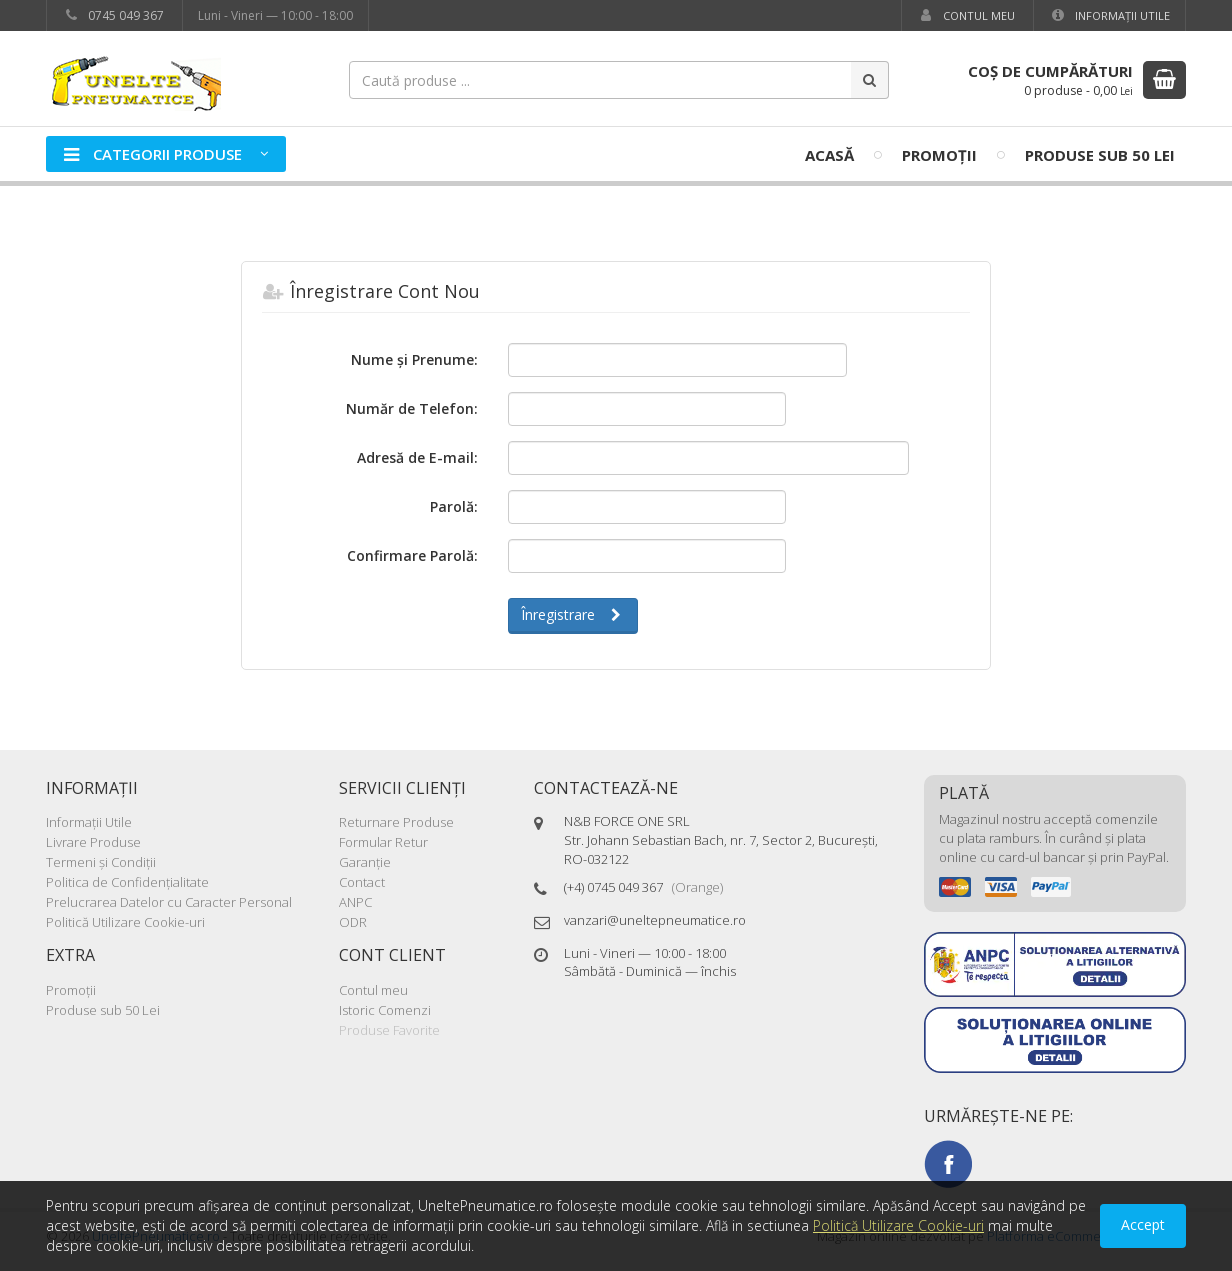  Describe the element at coordinates (93, 842) in the screenshot. I see `Livrare Produse` at that location.